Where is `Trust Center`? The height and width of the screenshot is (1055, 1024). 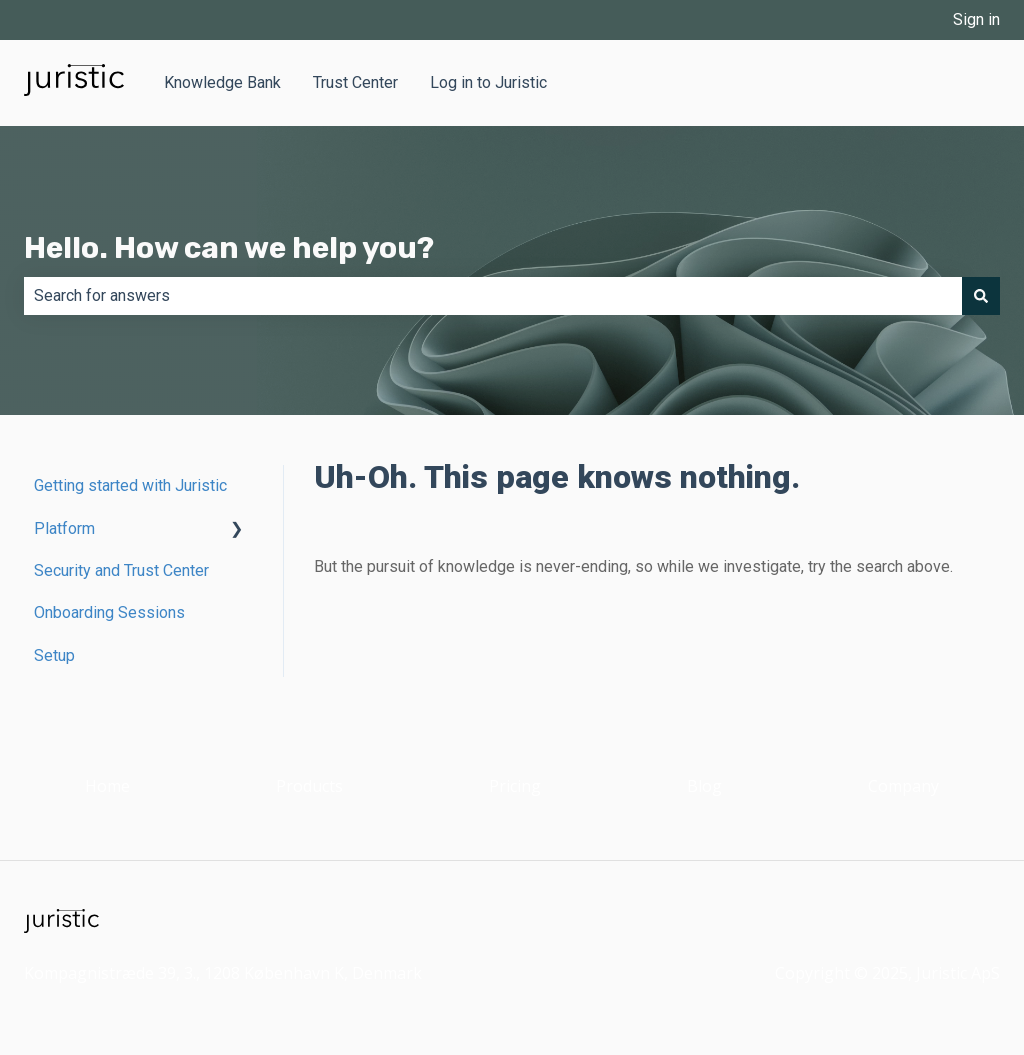 Trust Center is located at coordinates (355, 82).